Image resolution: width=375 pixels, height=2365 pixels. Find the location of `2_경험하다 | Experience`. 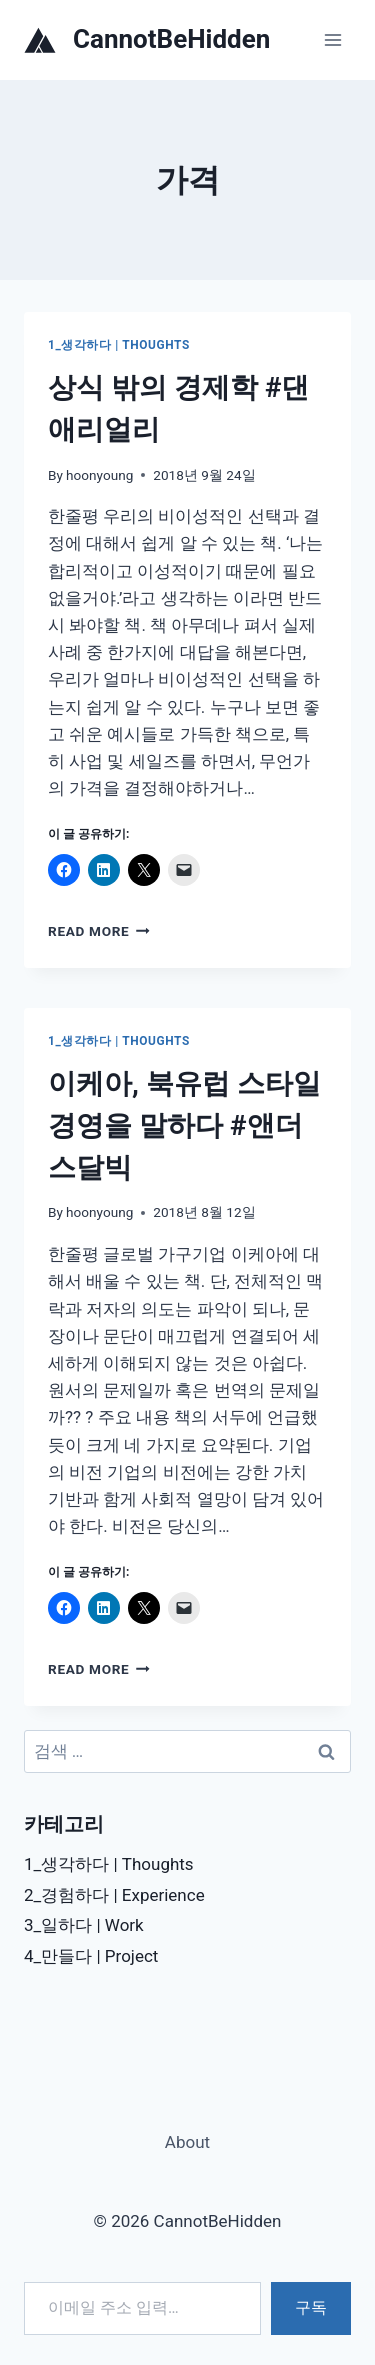

2_경험하다 | Experience is located at coordinates (114, 1895).